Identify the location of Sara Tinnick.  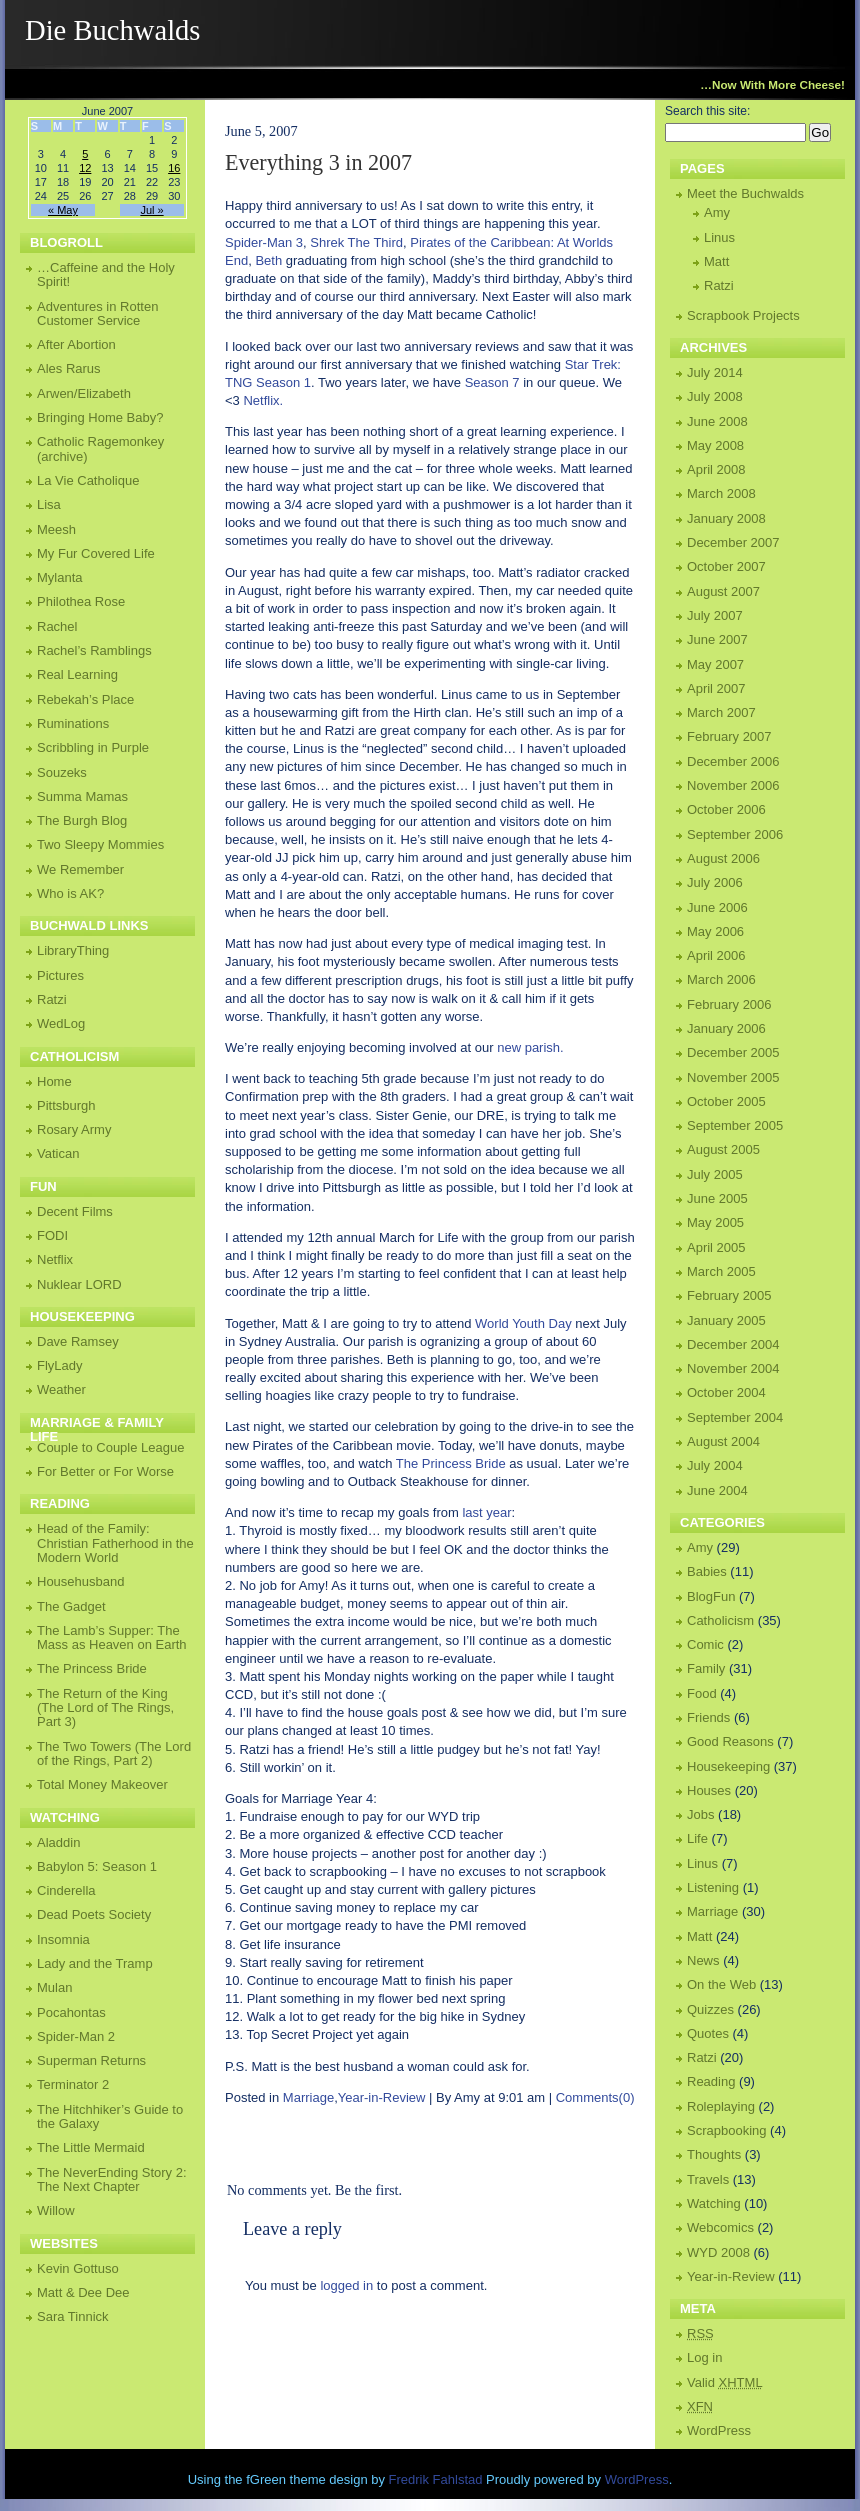
(73, 2316).